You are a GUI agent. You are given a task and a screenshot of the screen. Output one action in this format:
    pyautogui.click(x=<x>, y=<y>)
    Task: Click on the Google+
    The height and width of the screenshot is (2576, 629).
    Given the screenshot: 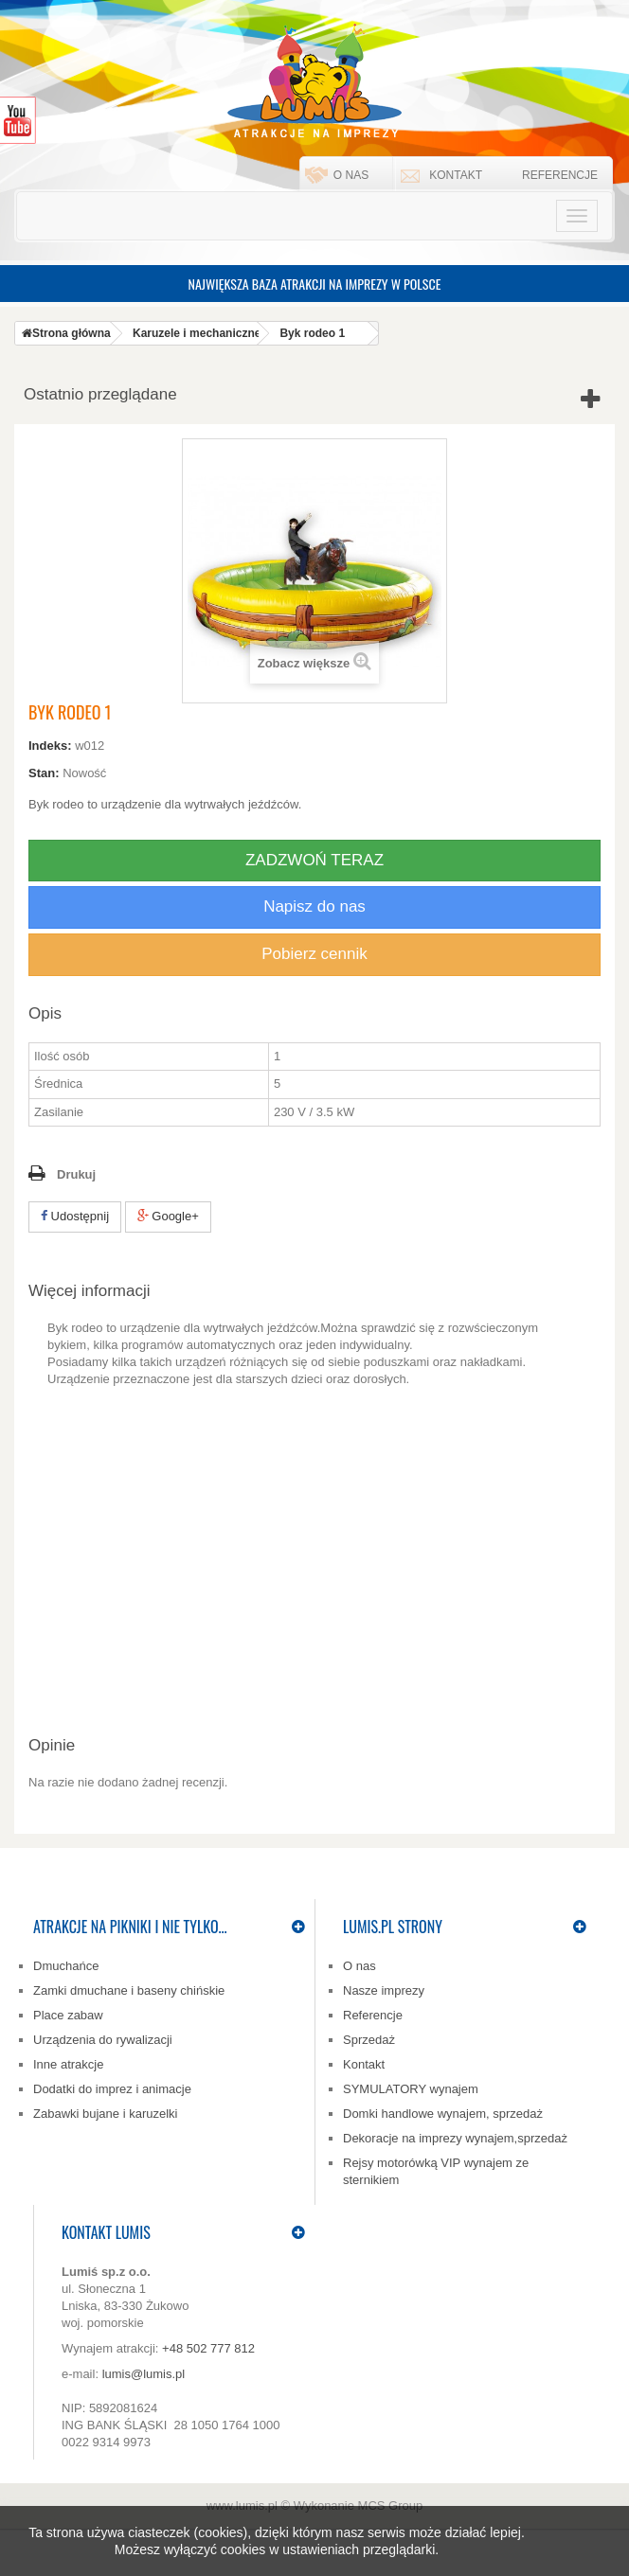 What is the action you would take?
    pyautogui.click(x=168, y=1216)
    